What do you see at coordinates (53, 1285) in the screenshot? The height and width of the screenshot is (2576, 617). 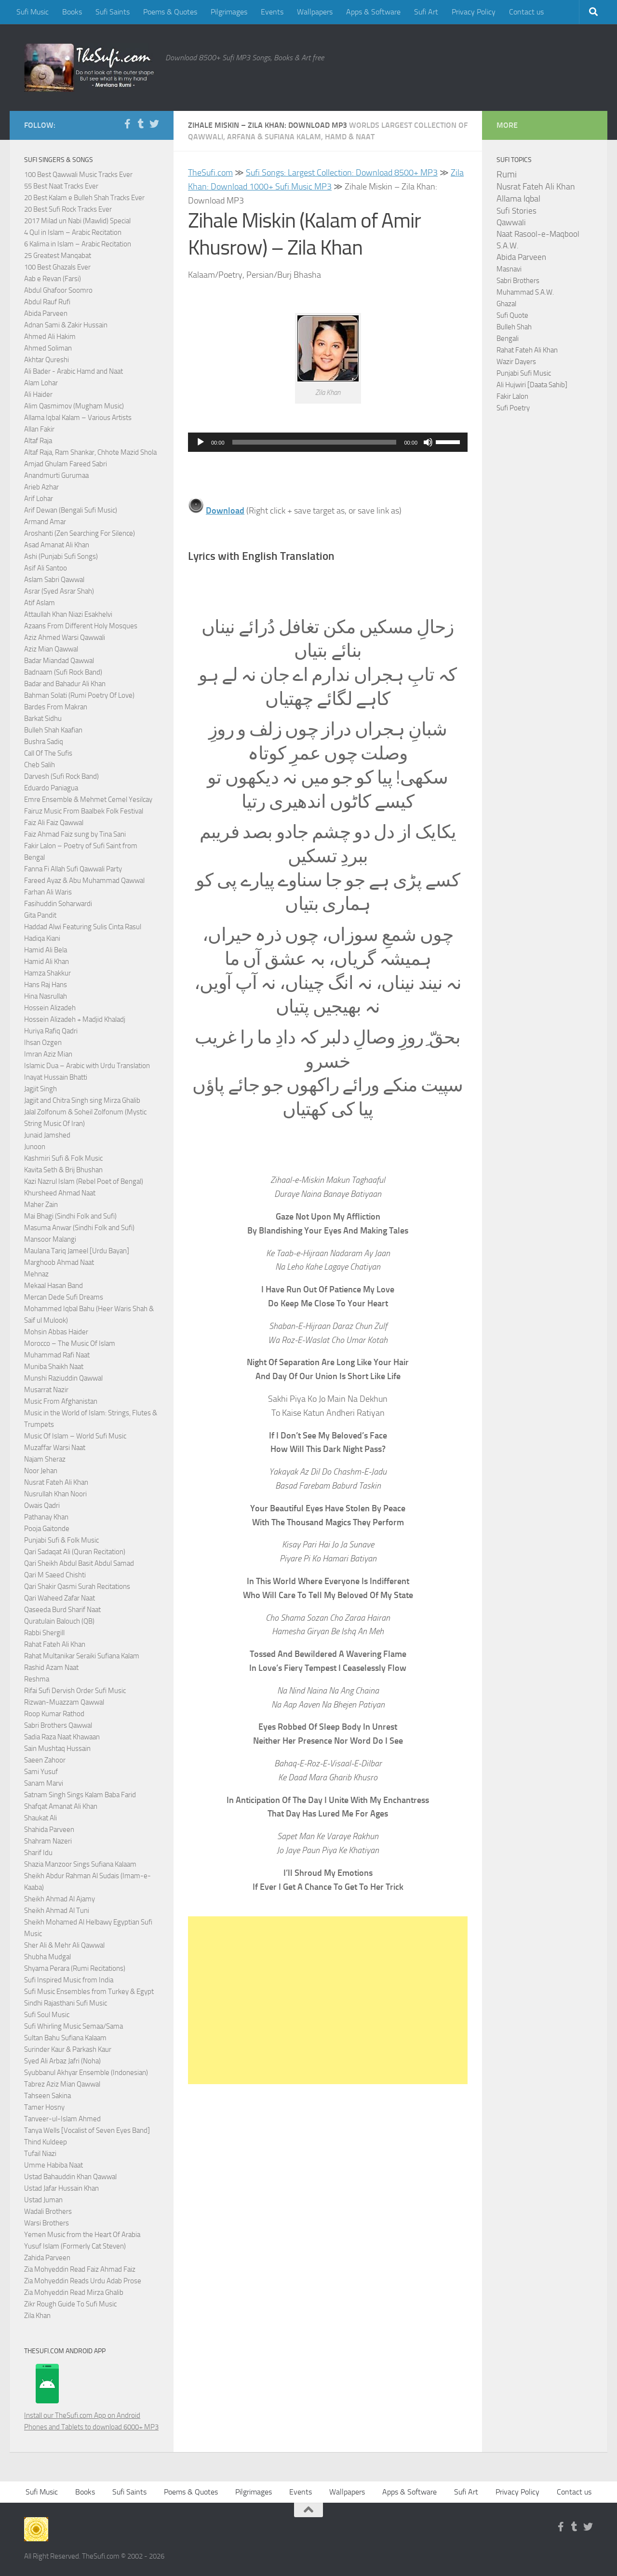 I see `Mekaal Hasan Band` at bounding box center [53, 1285].